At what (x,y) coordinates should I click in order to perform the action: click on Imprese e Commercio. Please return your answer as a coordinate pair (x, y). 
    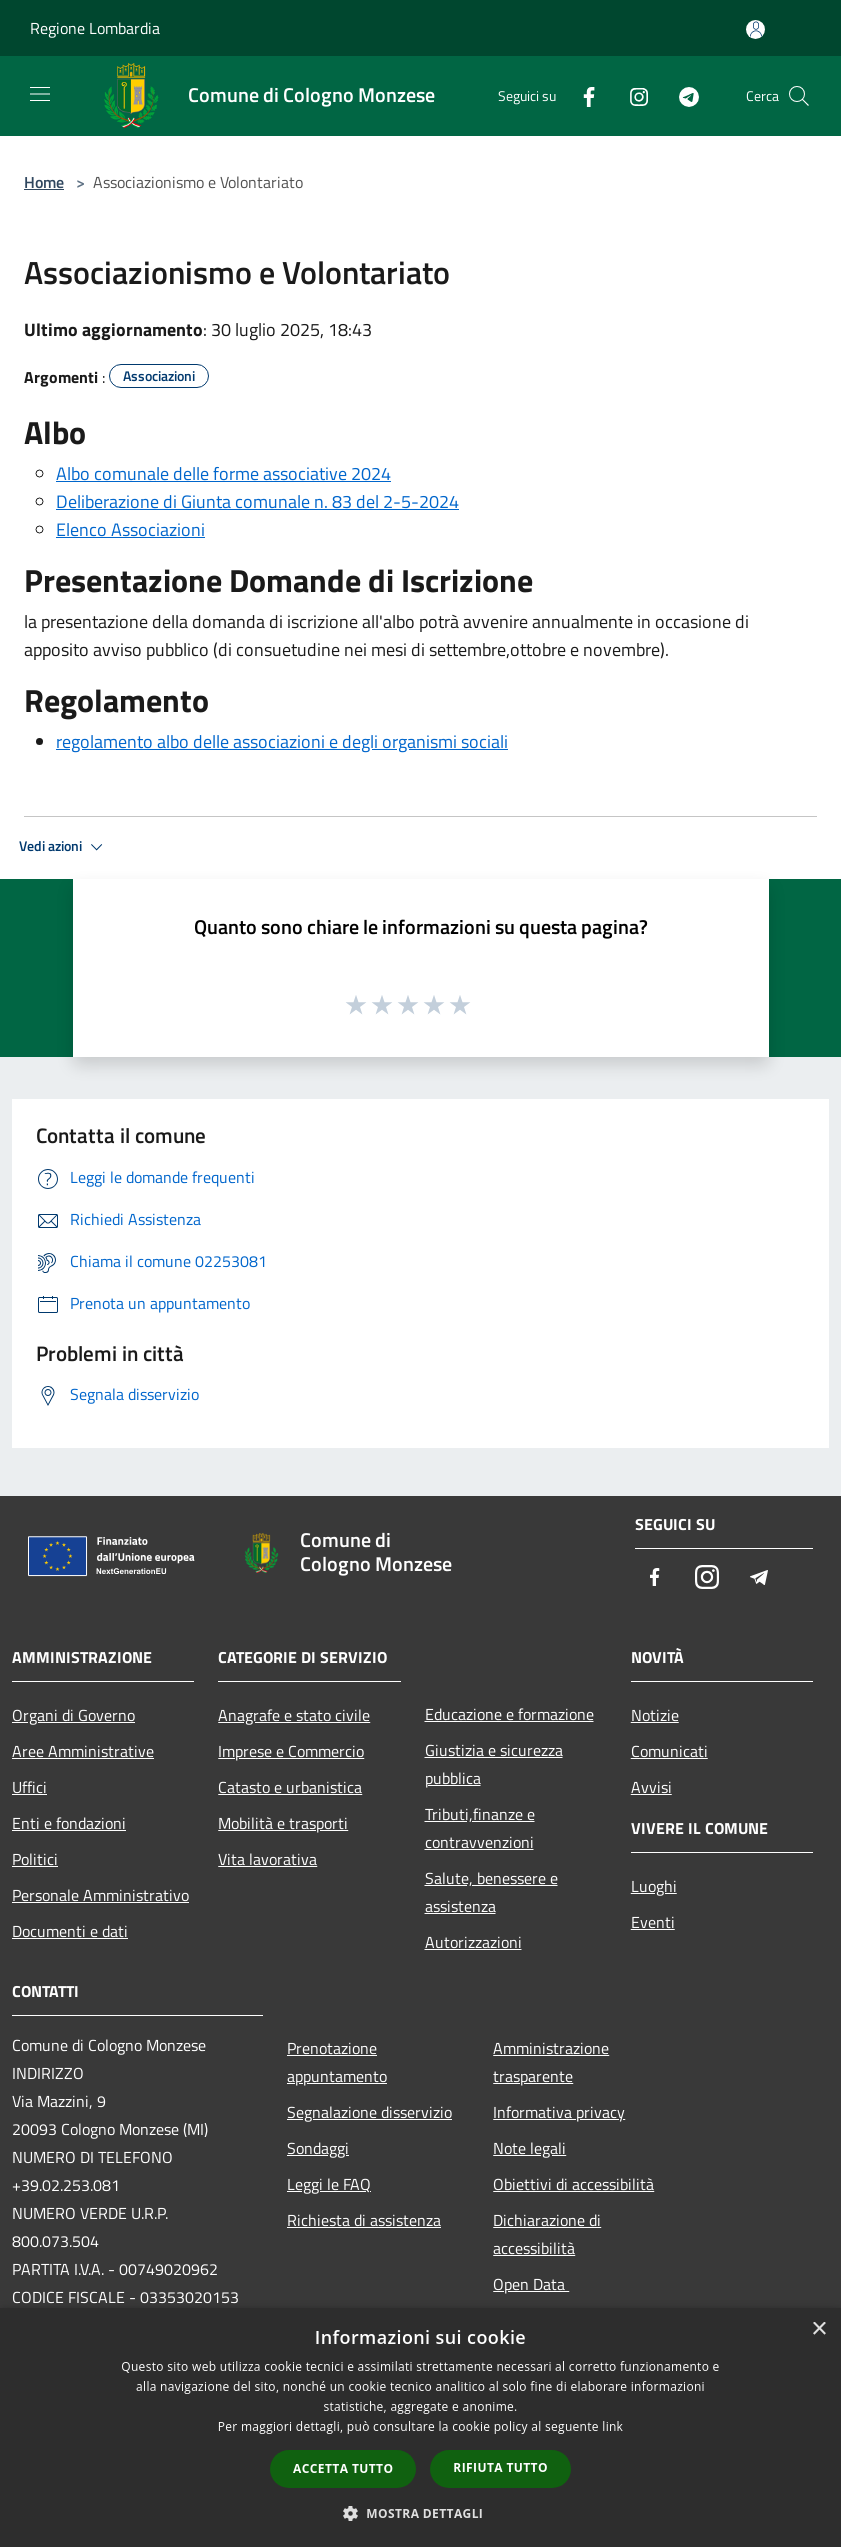
    Looking at the image, I should click on (291, 1751).